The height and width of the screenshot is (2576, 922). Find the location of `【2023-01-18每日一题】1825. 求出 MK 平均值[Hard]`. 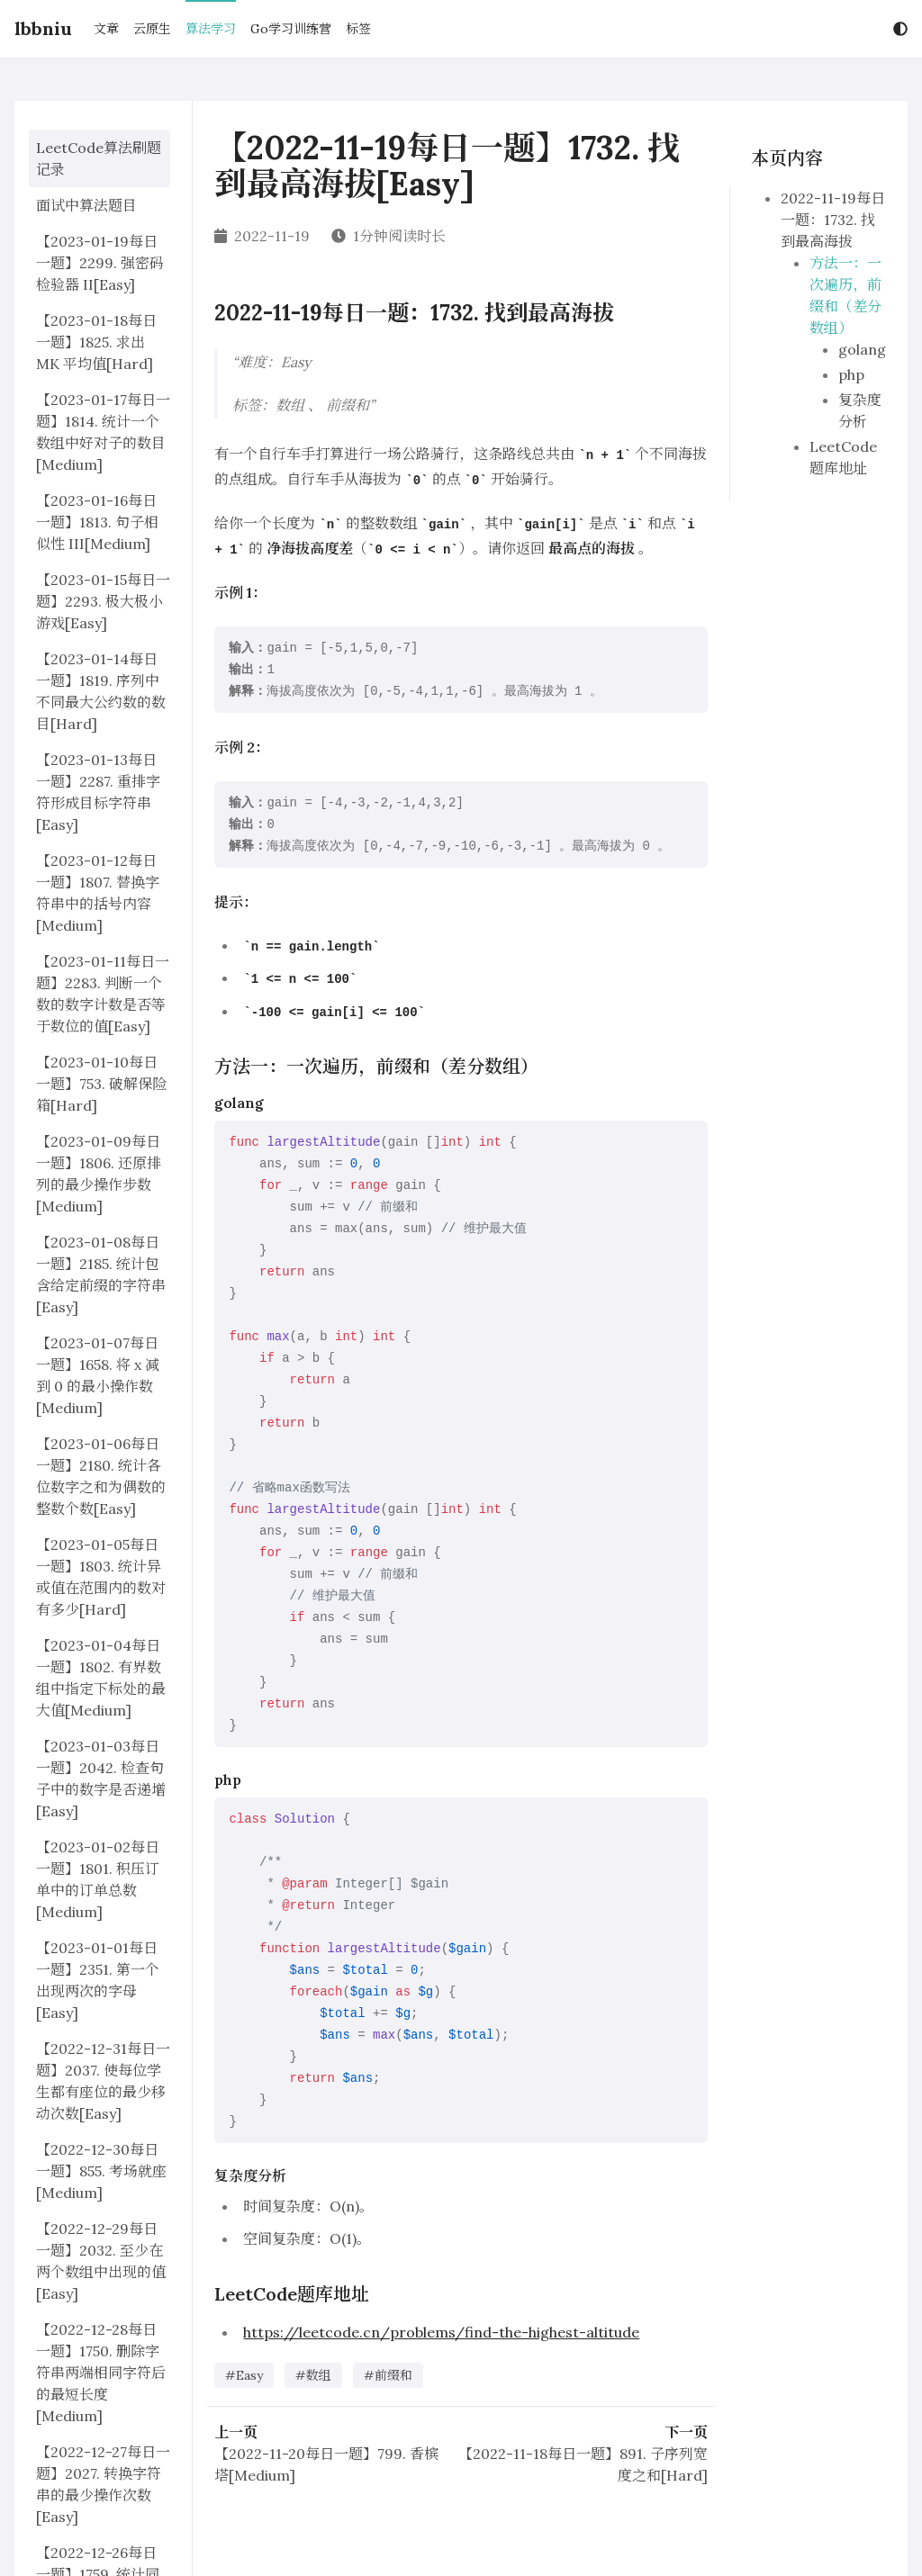

【2023-01-18每日一题】1825. 求出 MK 平均值[Hard] is located at coordinates (96, 342).